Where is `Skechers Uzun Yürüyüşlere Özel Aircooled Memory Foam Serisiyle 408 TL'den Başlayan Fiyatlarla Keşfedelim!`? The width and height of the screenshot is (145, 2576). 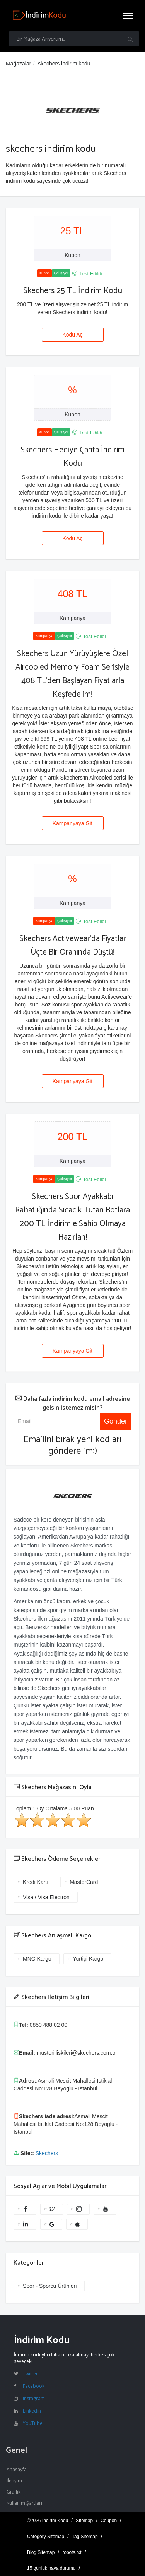 Skechers Uzun Yürüyüşlere Özel Aircooled Memory Foam Serisiyle 408 TL'den Başlayan Fiyatlarla Keşfedelim! is located at coordinates (72, 674).